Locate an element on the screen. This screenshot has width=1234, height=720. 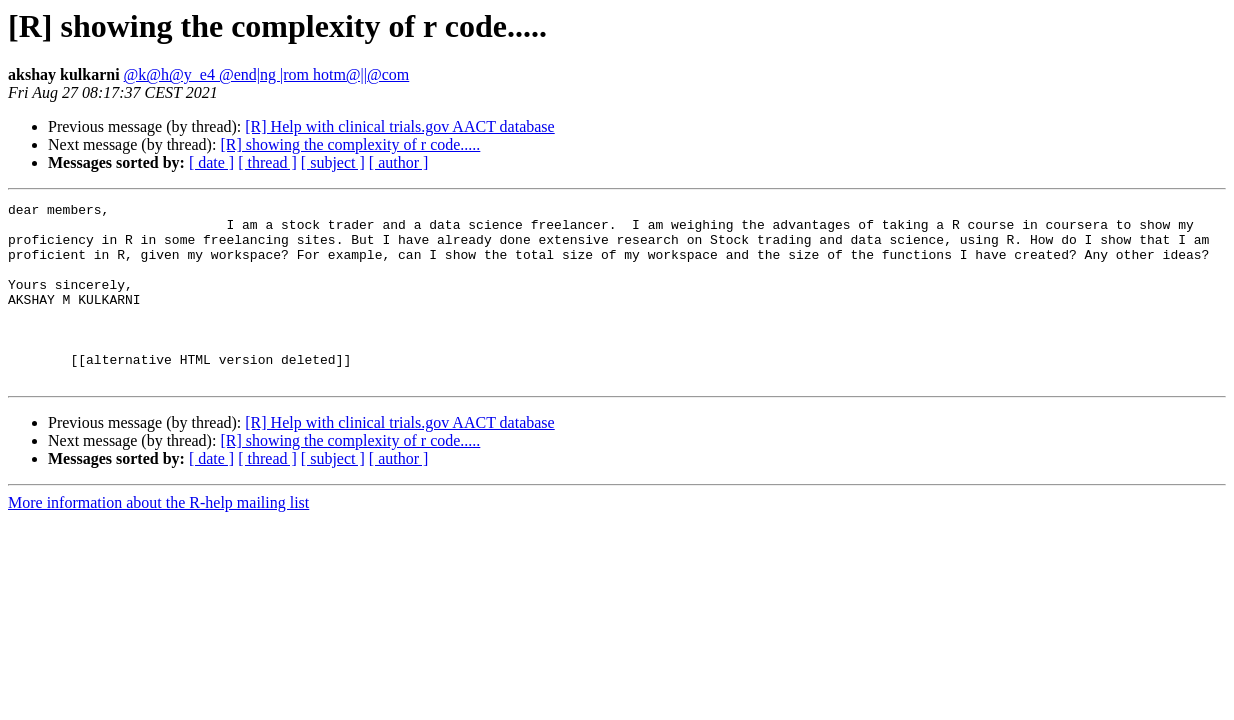
More information about the R-help mailing list is located at coordinates (158, 538).